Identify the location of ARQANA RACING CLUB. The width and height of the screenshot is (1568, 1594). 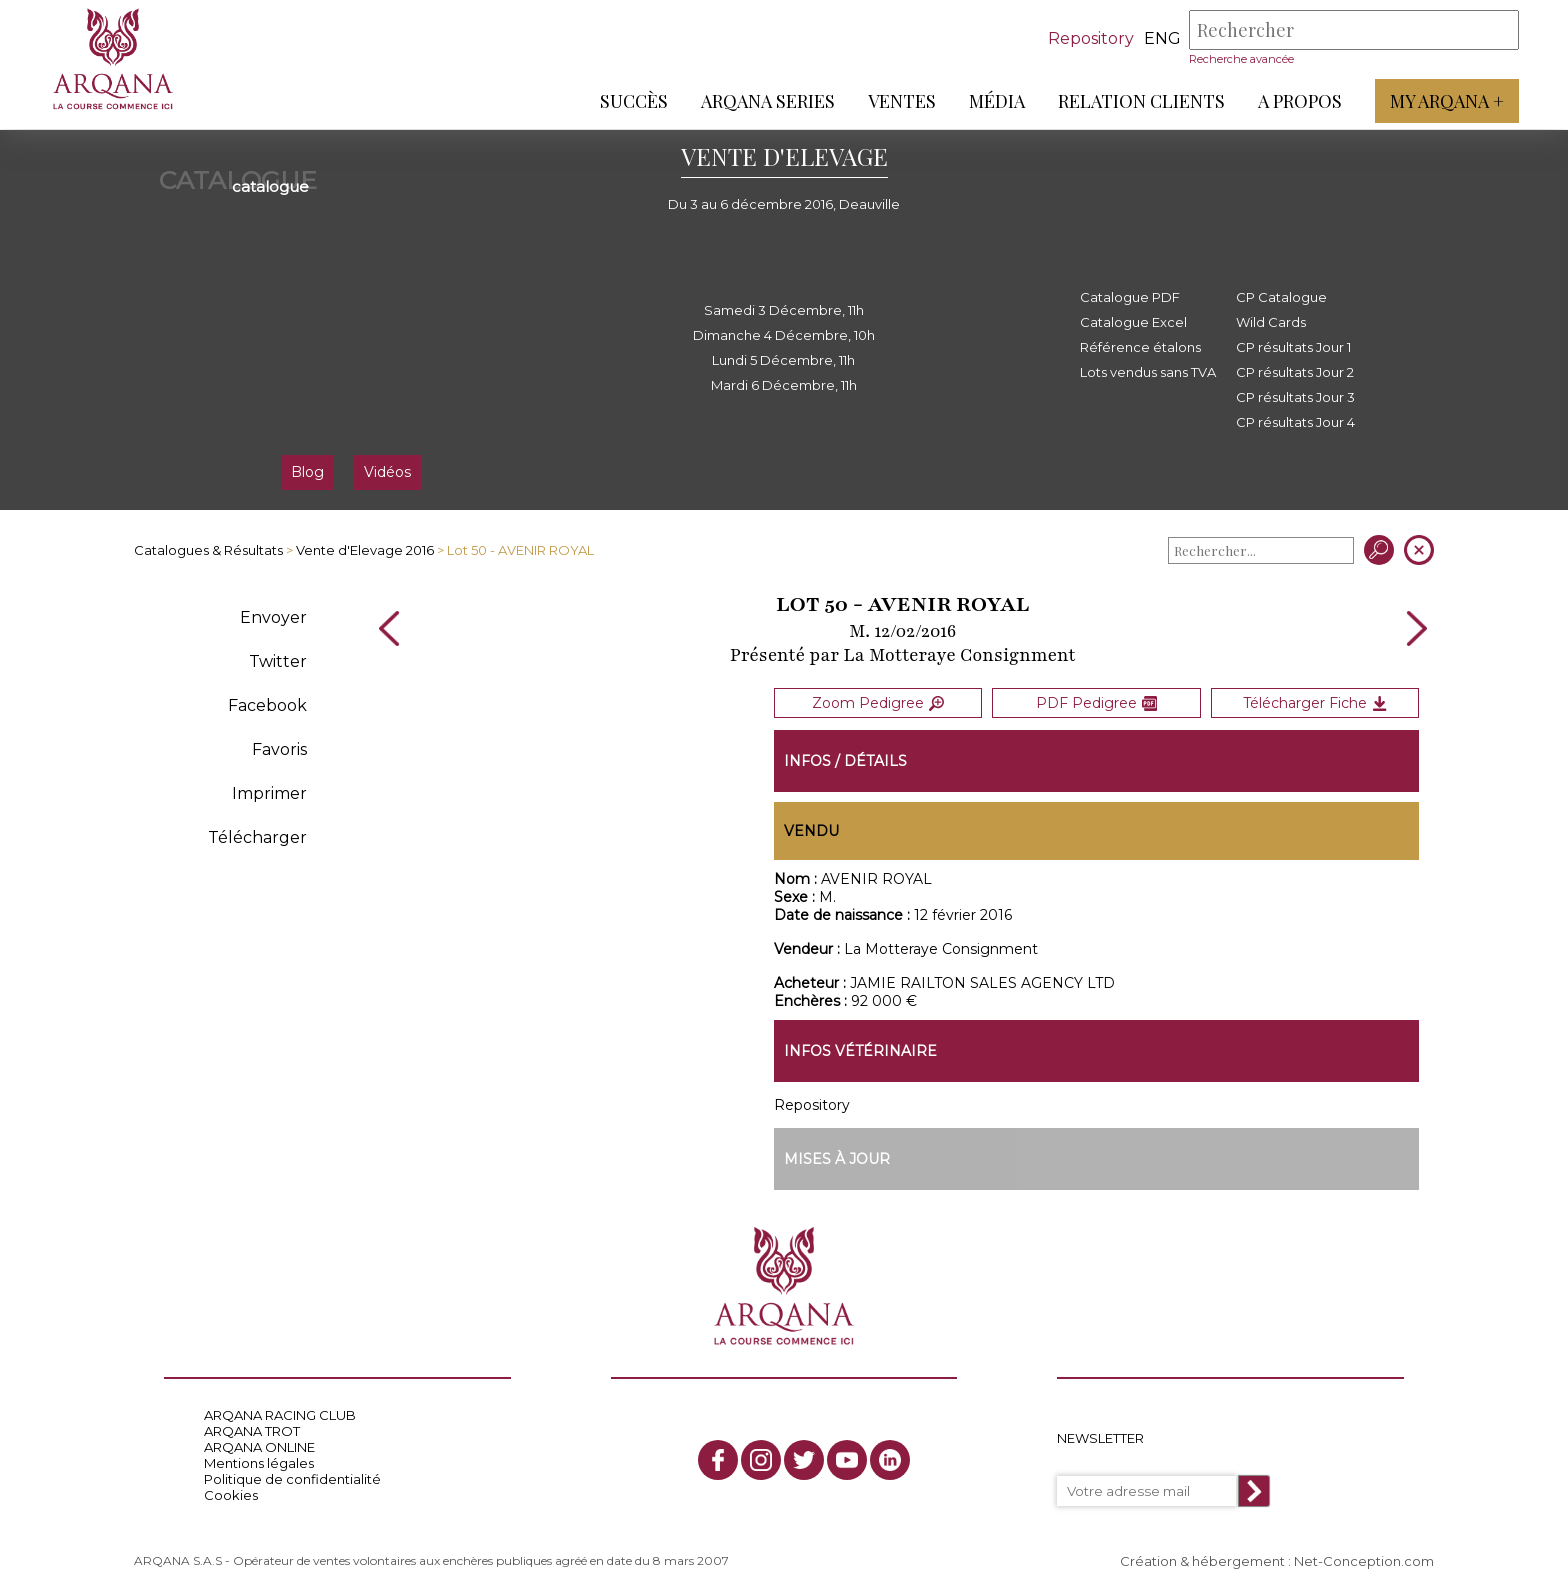
(280, 1415).